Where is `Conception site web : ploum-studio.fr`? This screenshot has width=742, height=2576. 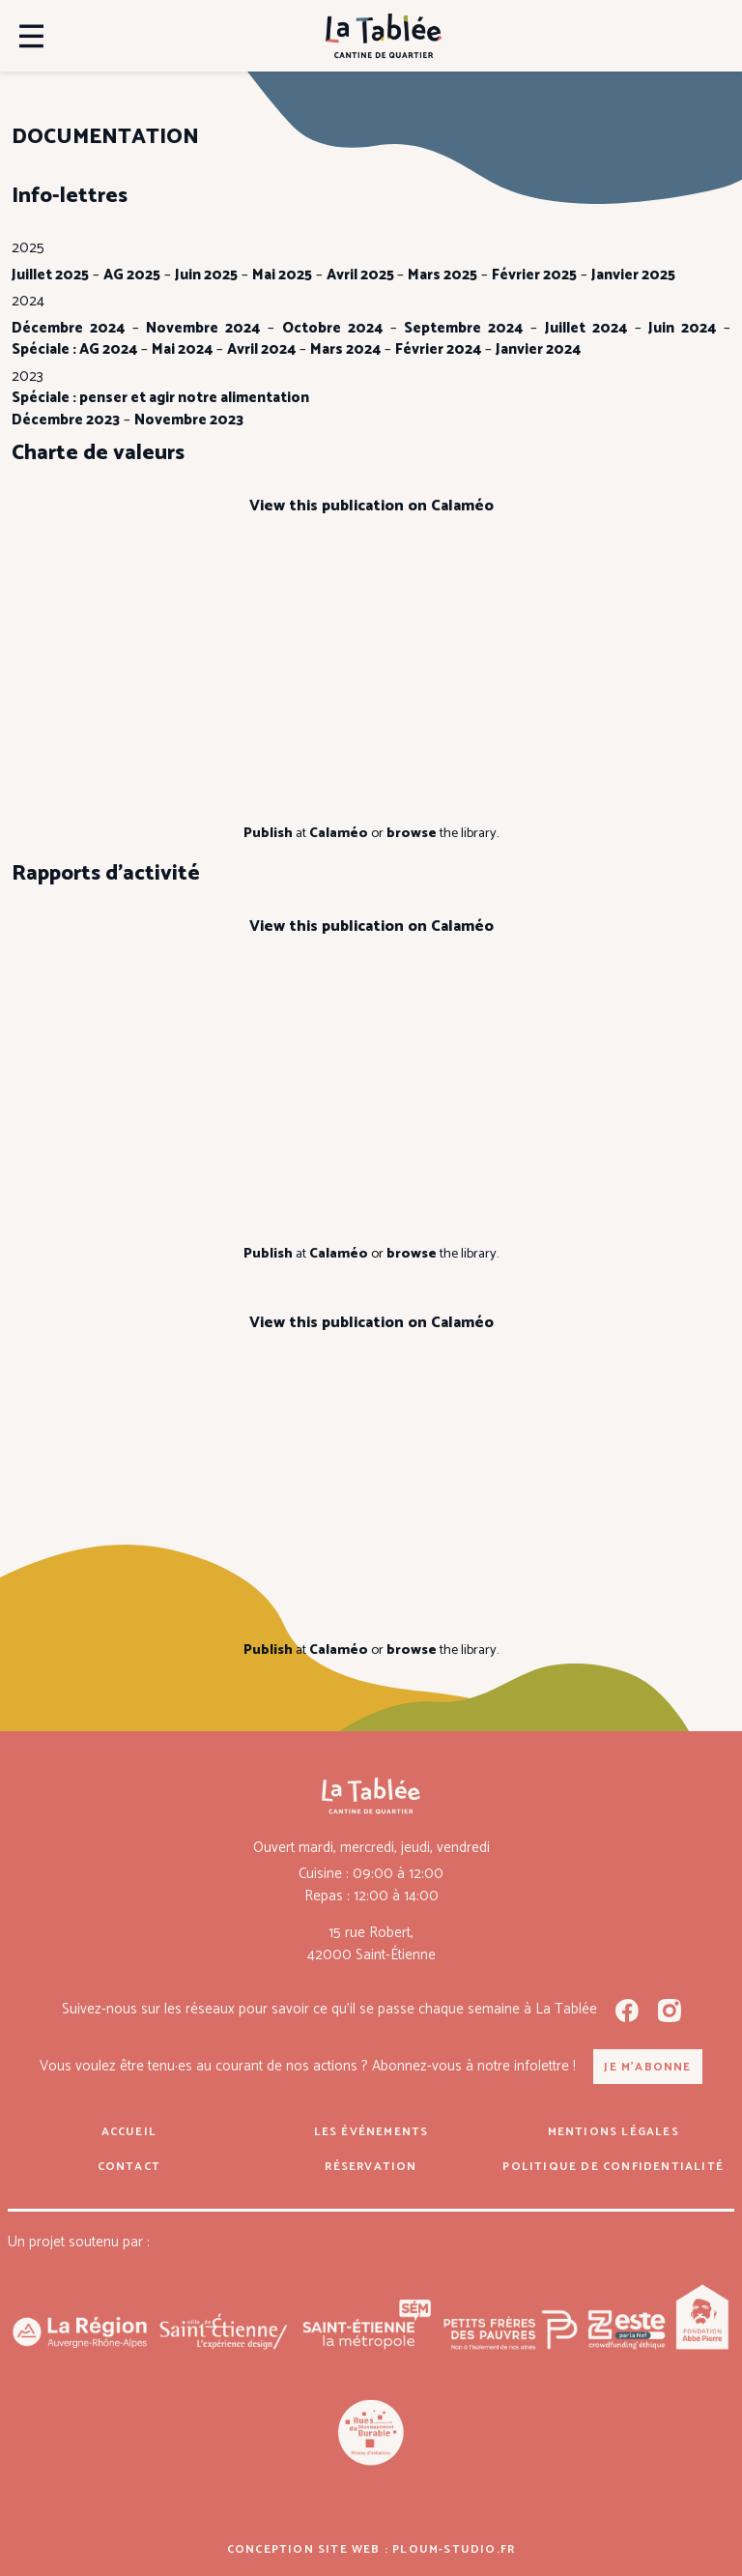
Conception site web : ploum-studio.fr is located at coordinates (371, 2549).